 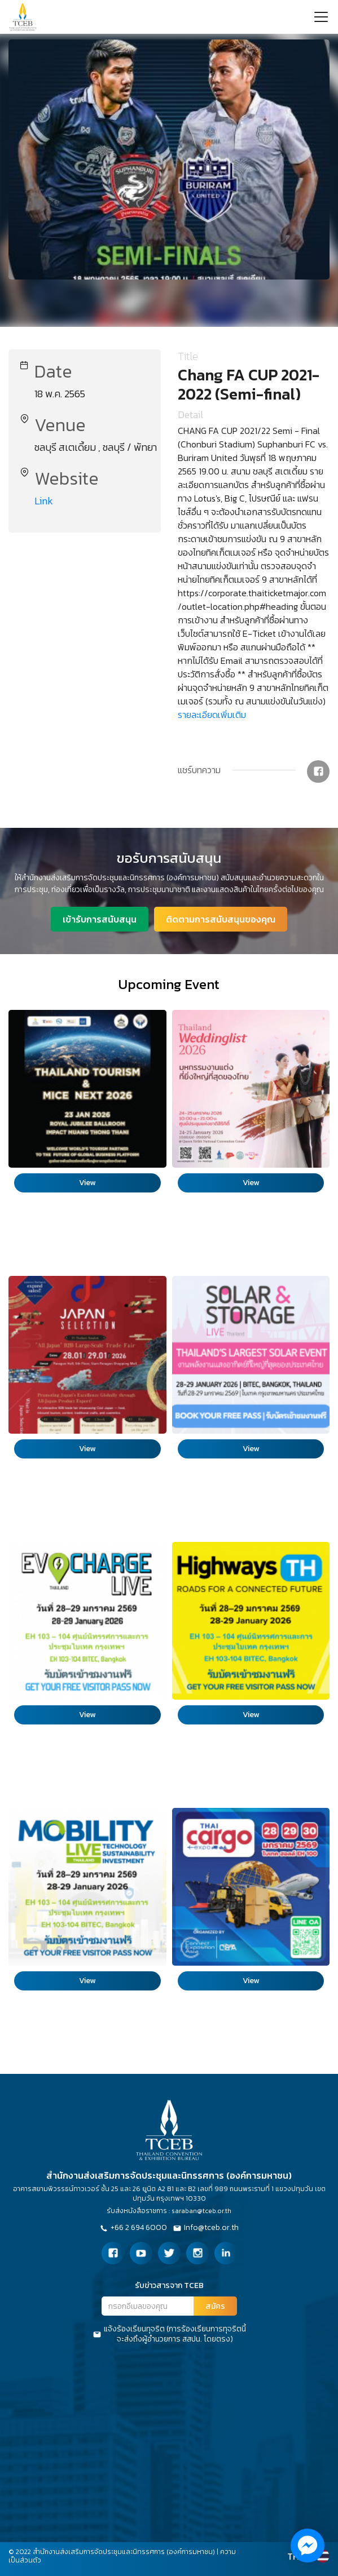 I want to click on เข้ารับการสนับสนุน, so click(x=100, y=919).